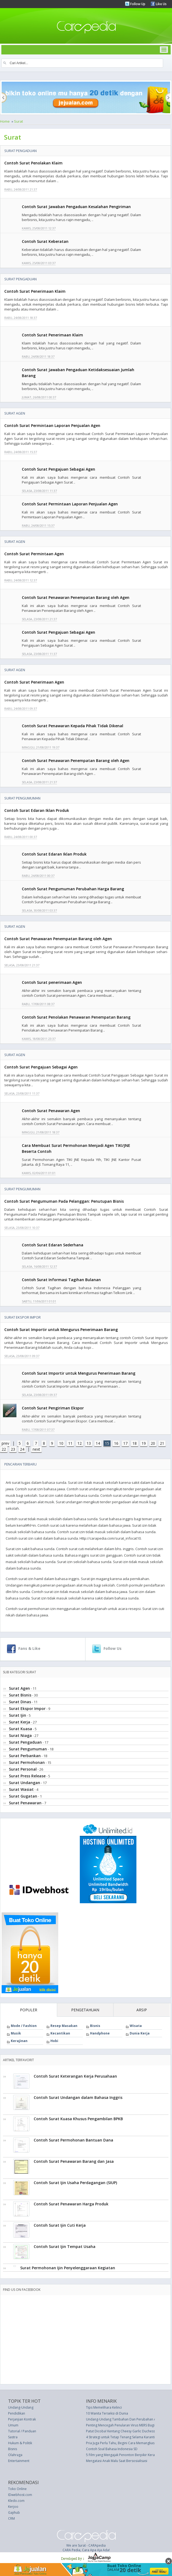 The width and height of the screenshot is (172, 2576). Describe the element at coordinates (95, 2025) in the screenshot. I see `Bisnis` at that location.